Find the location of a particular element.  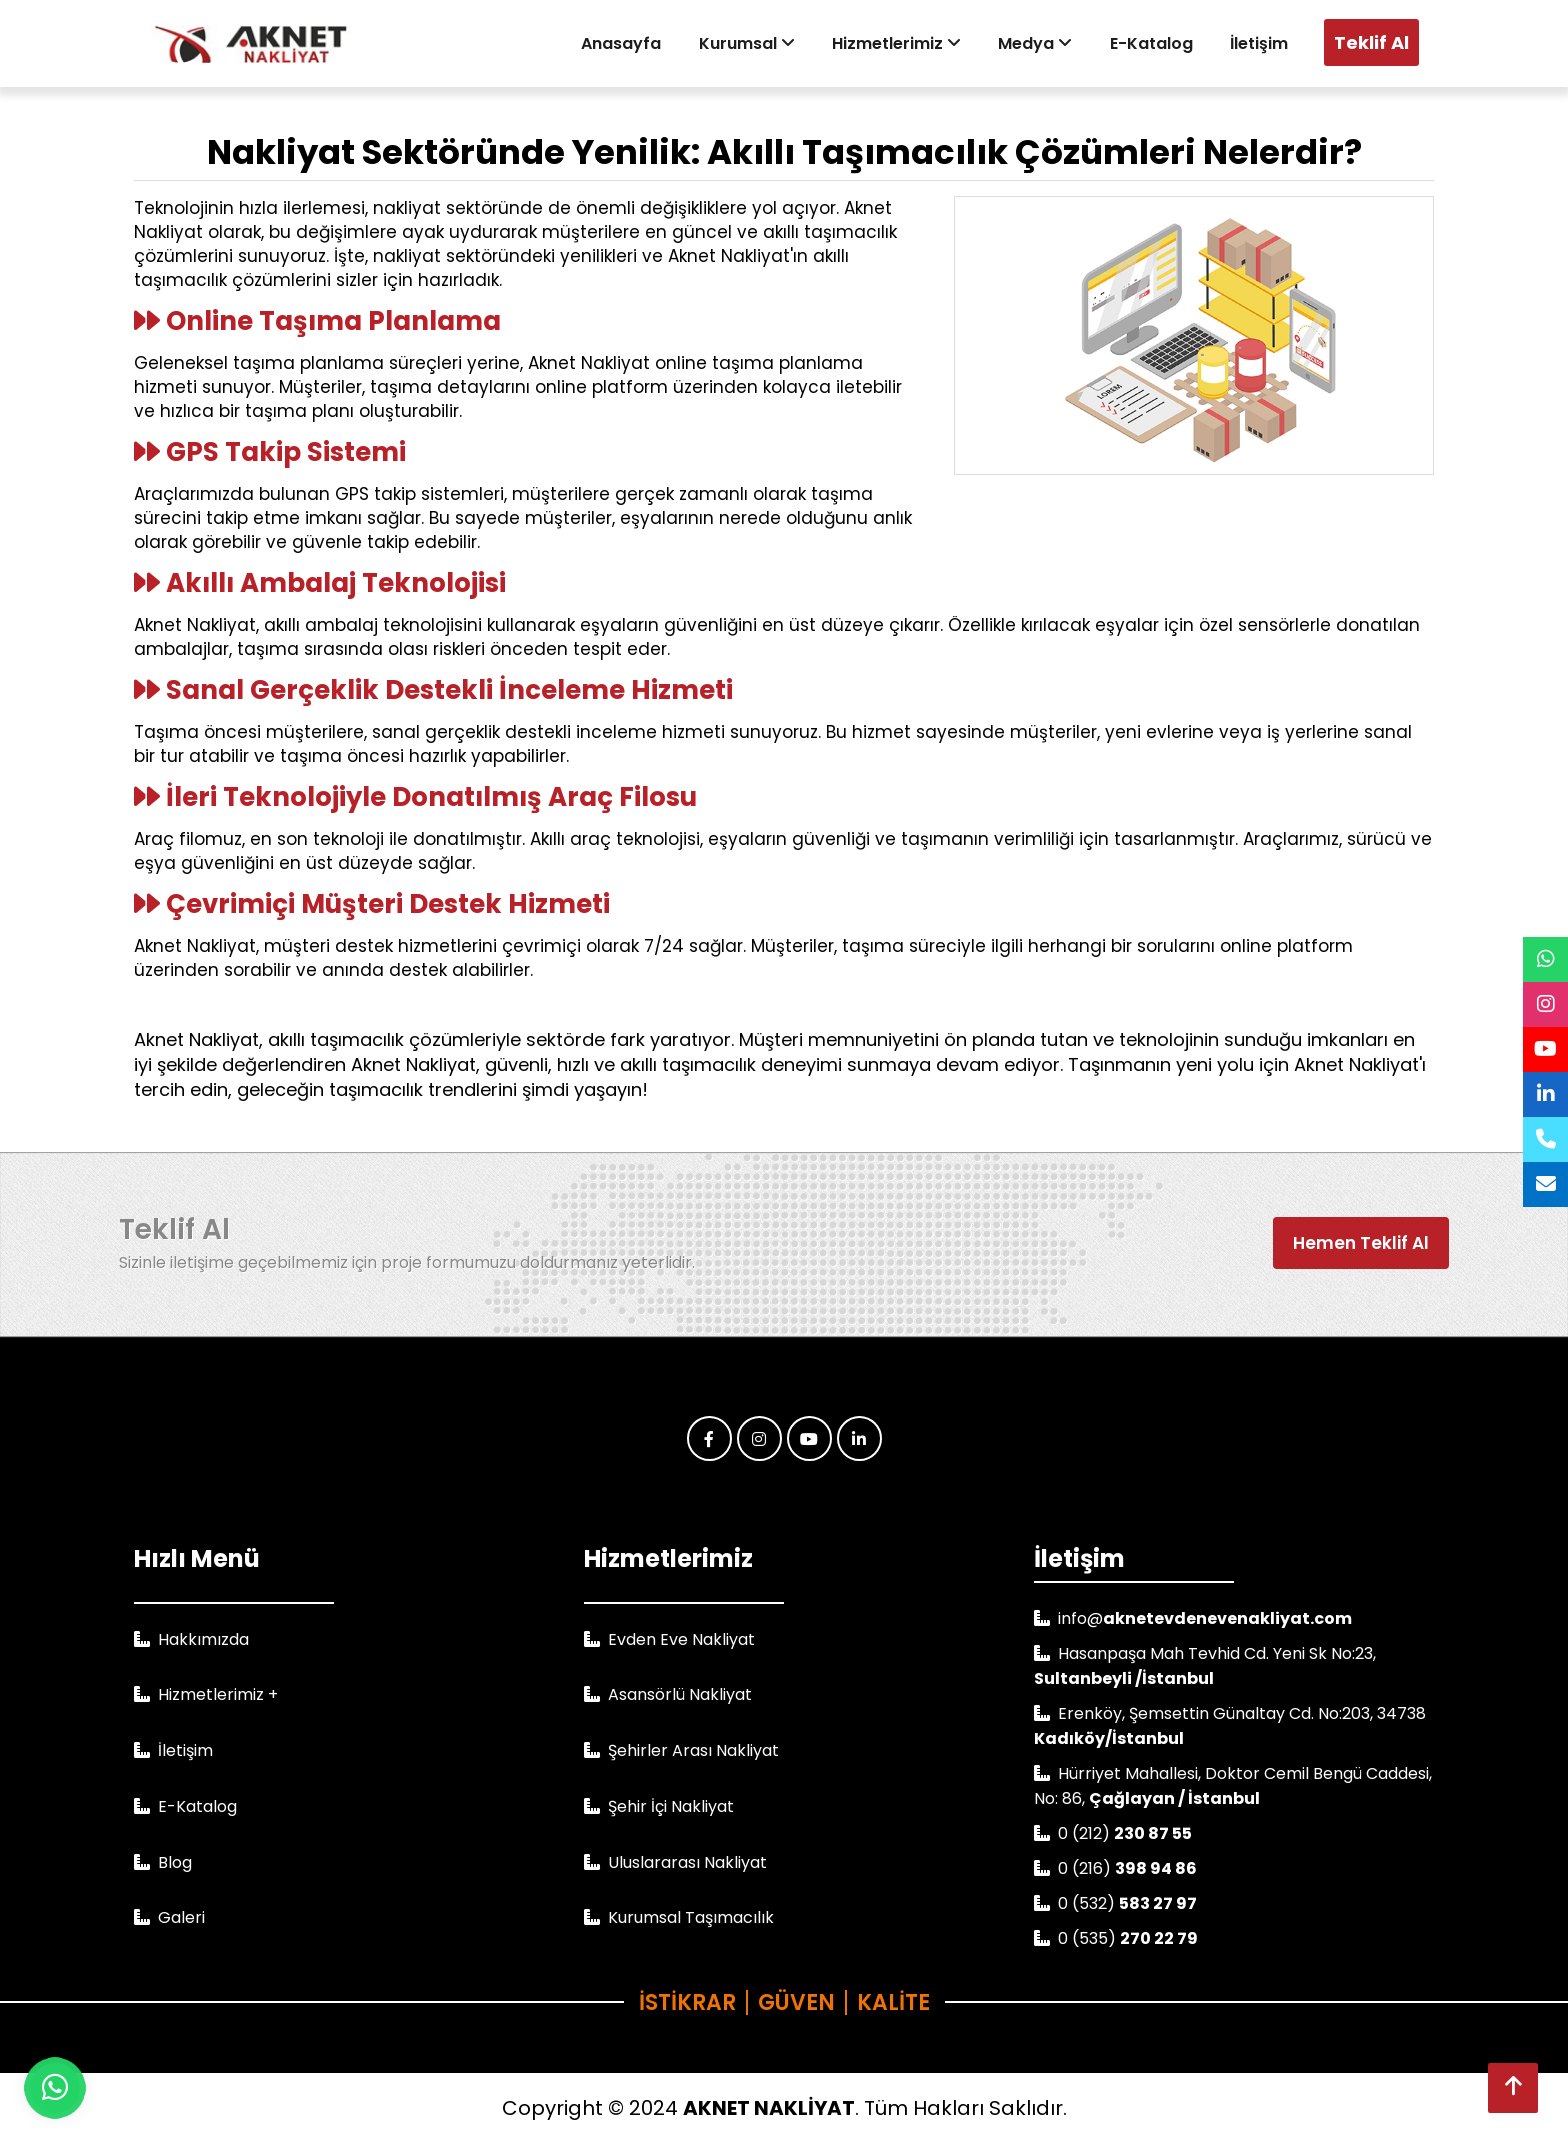

info@ is located at coordinates (1205, 1618).